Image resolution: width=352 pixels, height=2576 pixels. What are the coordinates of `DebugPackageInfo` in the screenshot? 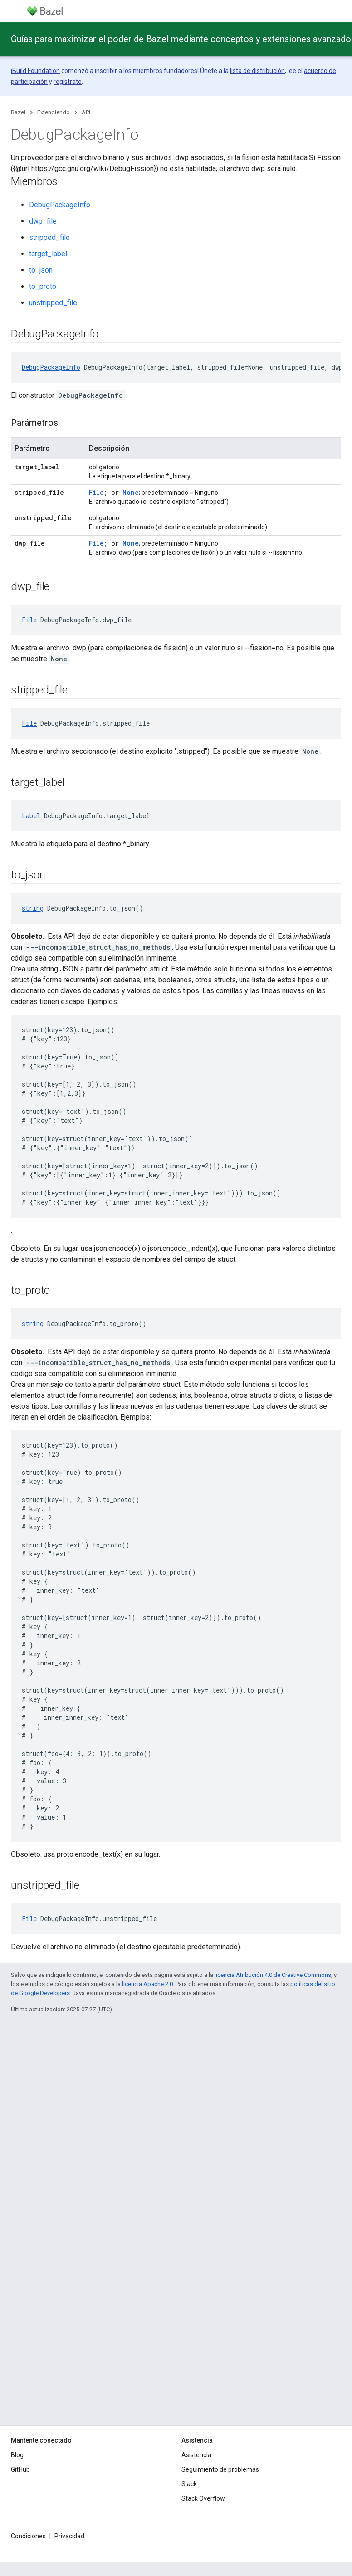 It's located at (59, 204).